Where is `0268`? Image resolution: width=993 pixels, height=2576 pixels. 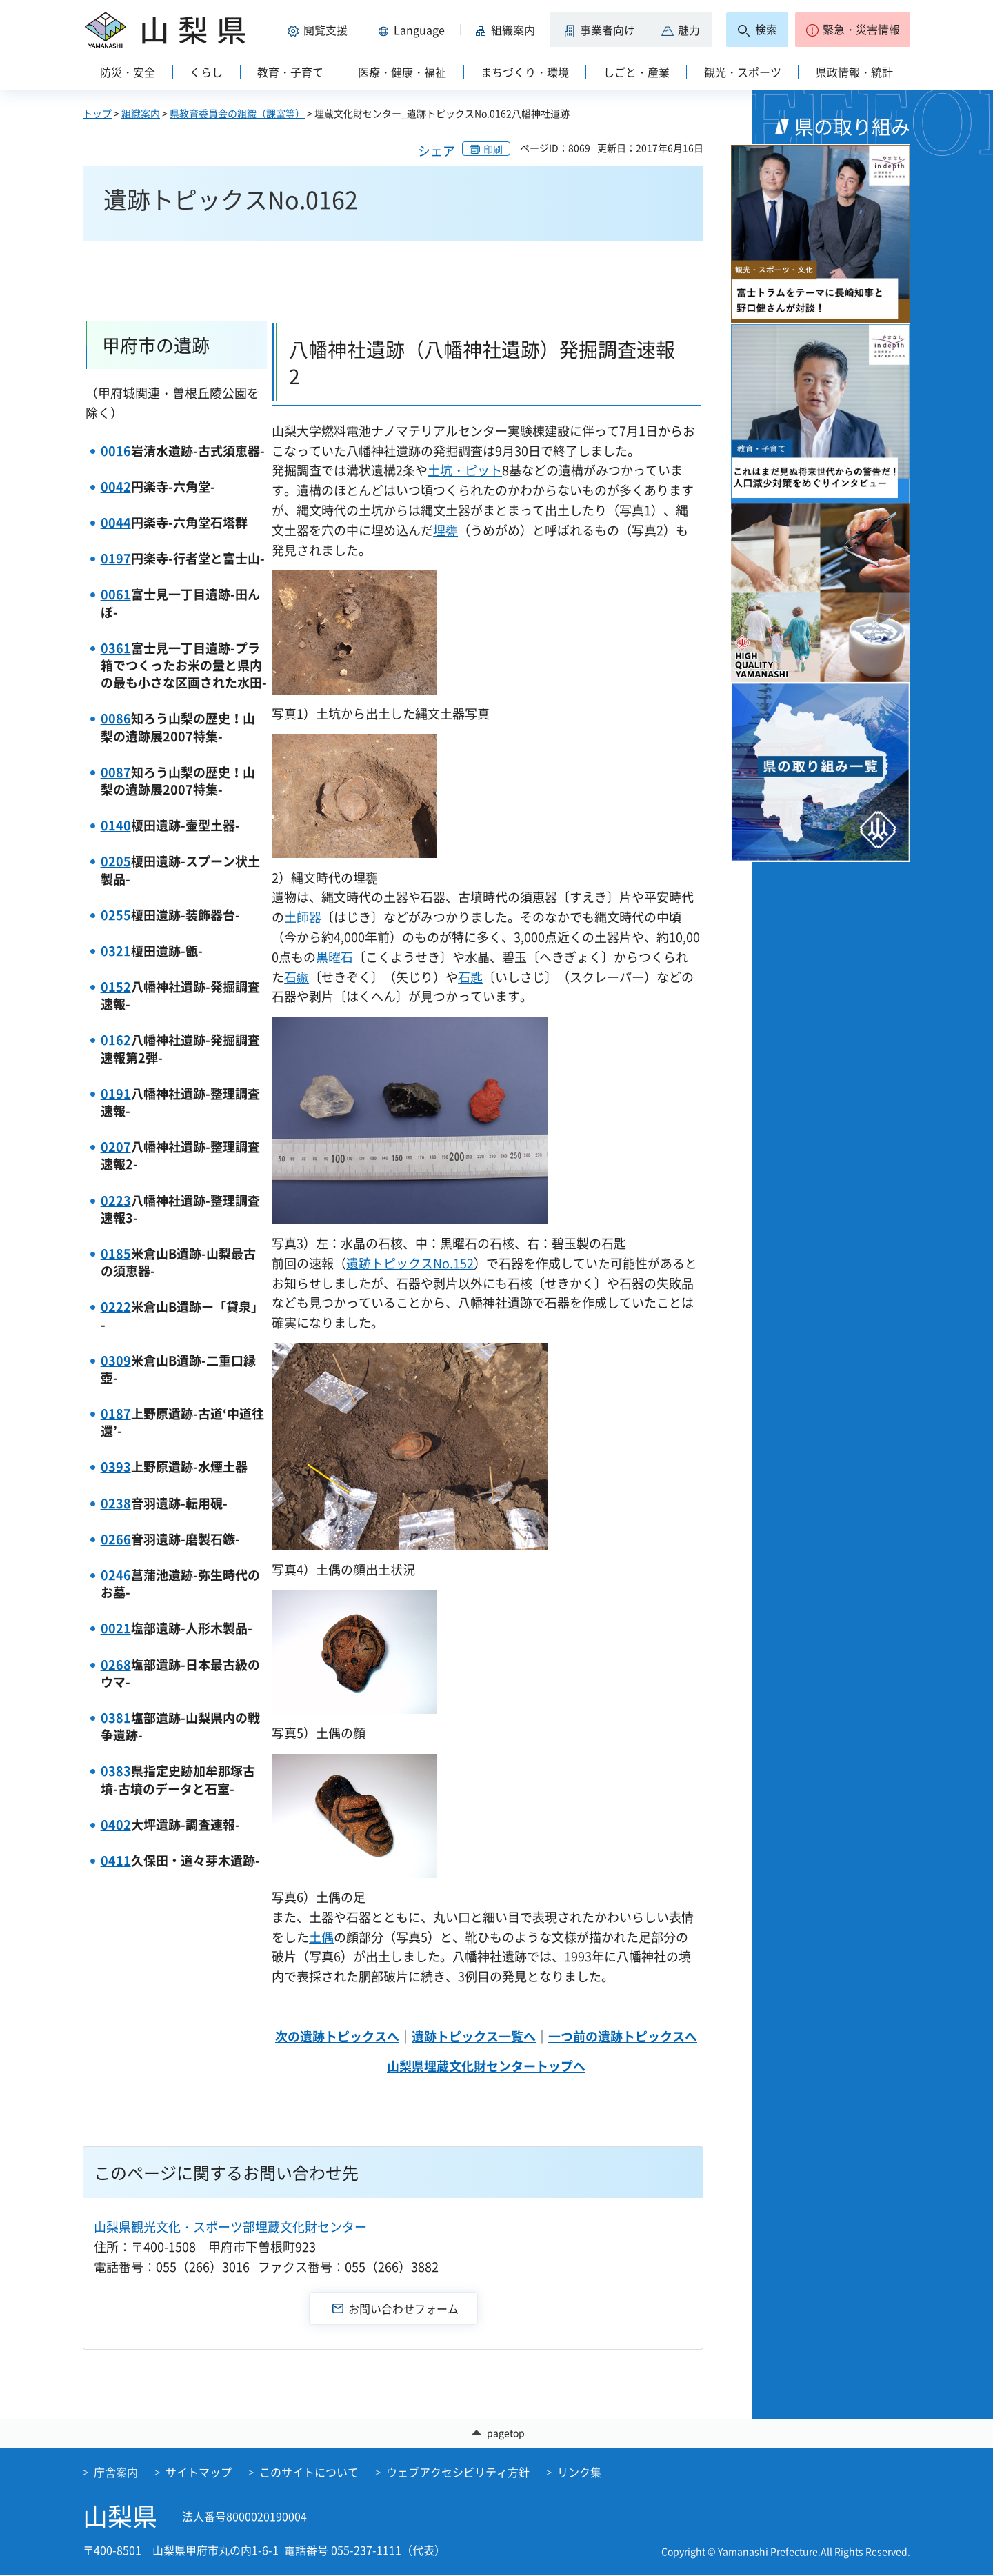
0268 is located at coordinates (116, 1664).